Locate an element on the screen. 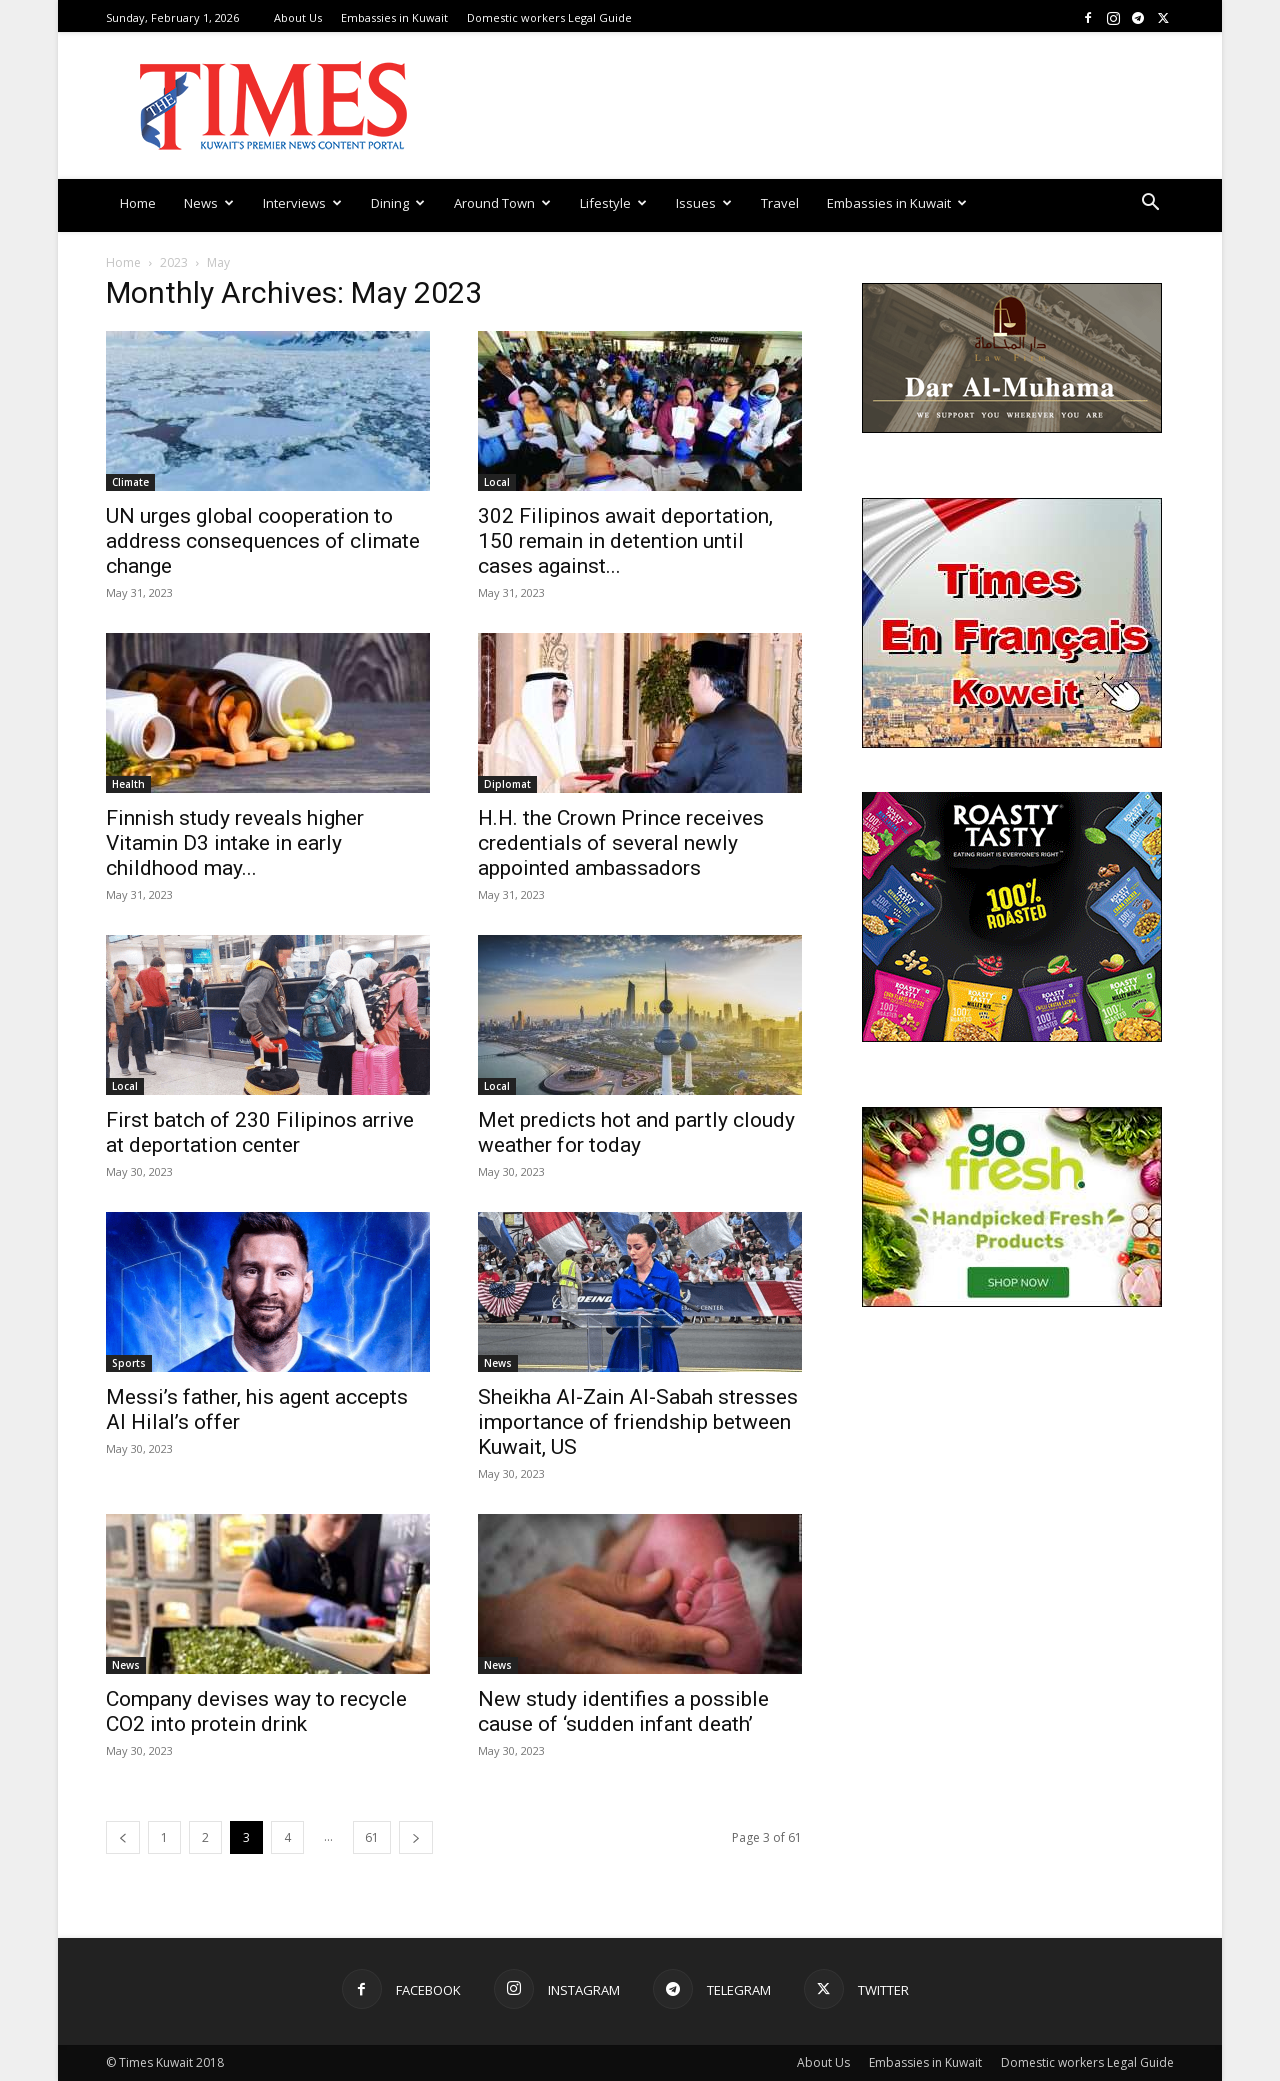 The height and width of the screenshot is (2081, 1280). Issues is located at coordinates (704, 203).